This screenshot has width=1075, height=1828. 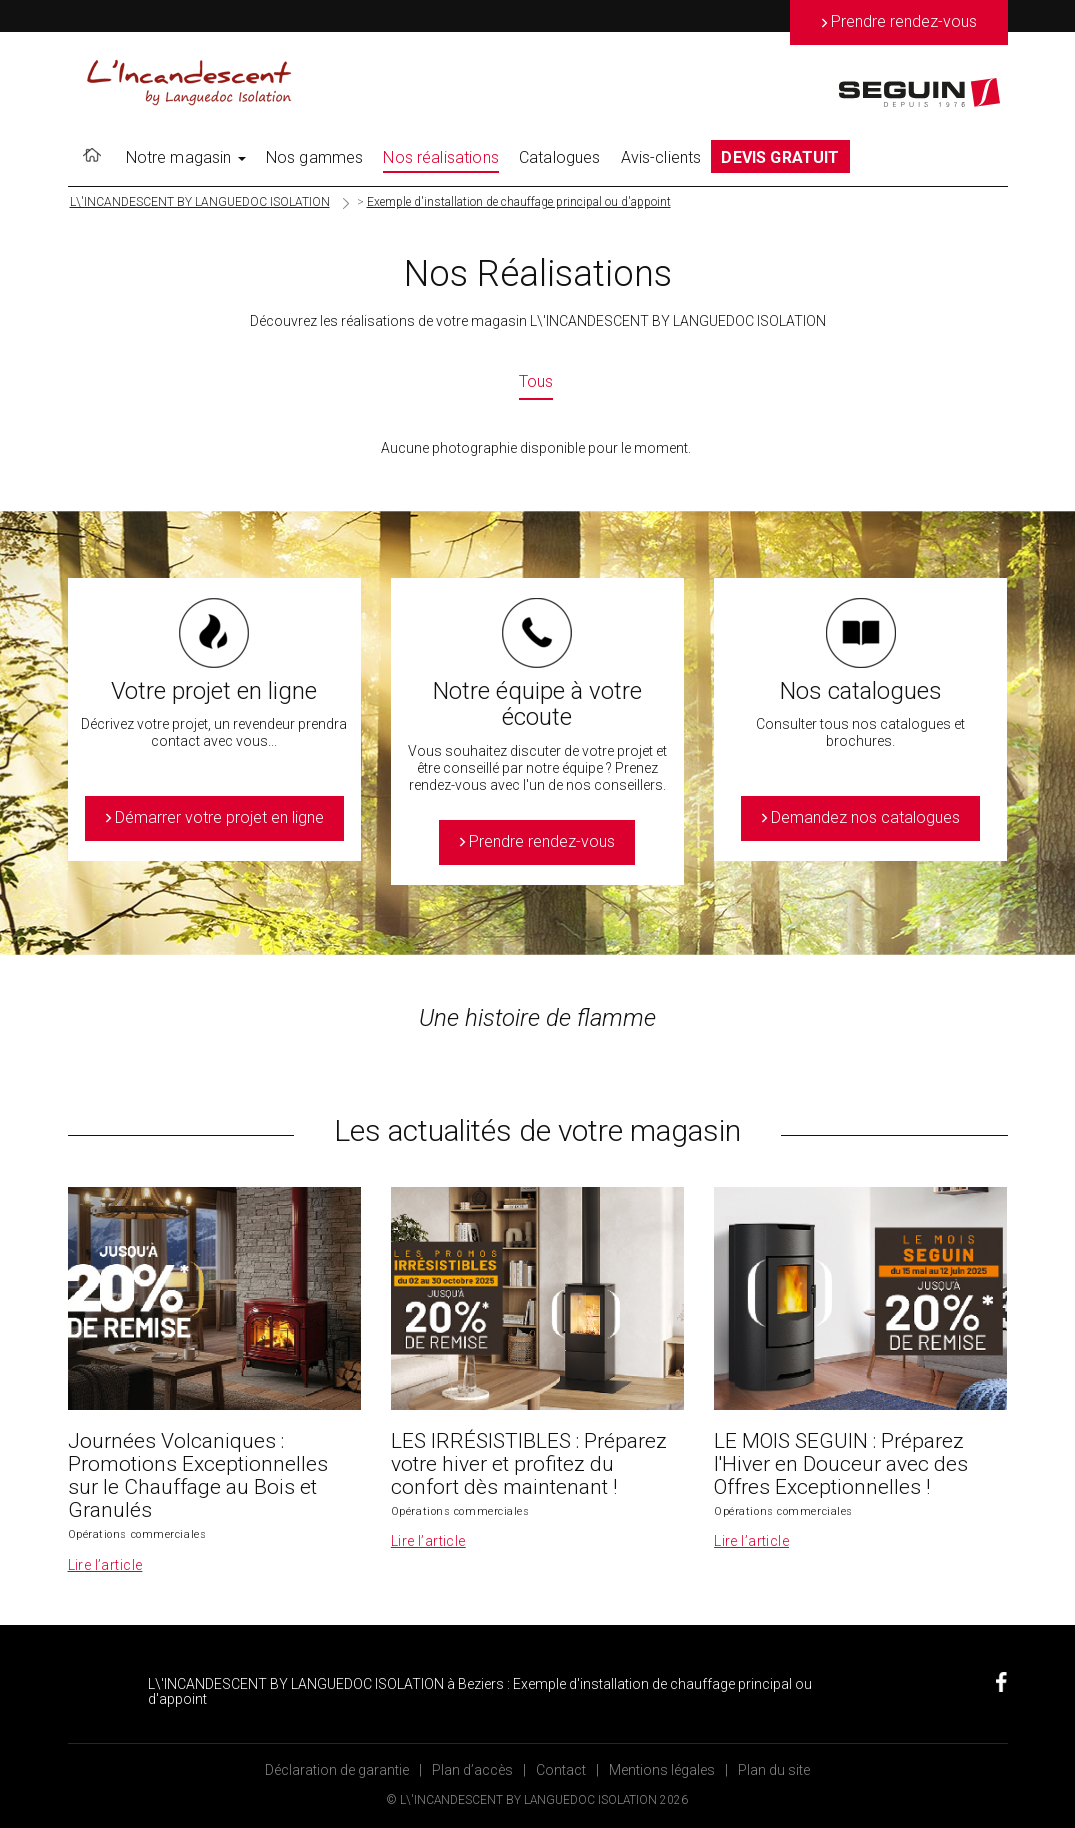 What do you see at coordinates (560, 157) in the screenshot?
I see `Catalogues` at bounding box center [560, 157].